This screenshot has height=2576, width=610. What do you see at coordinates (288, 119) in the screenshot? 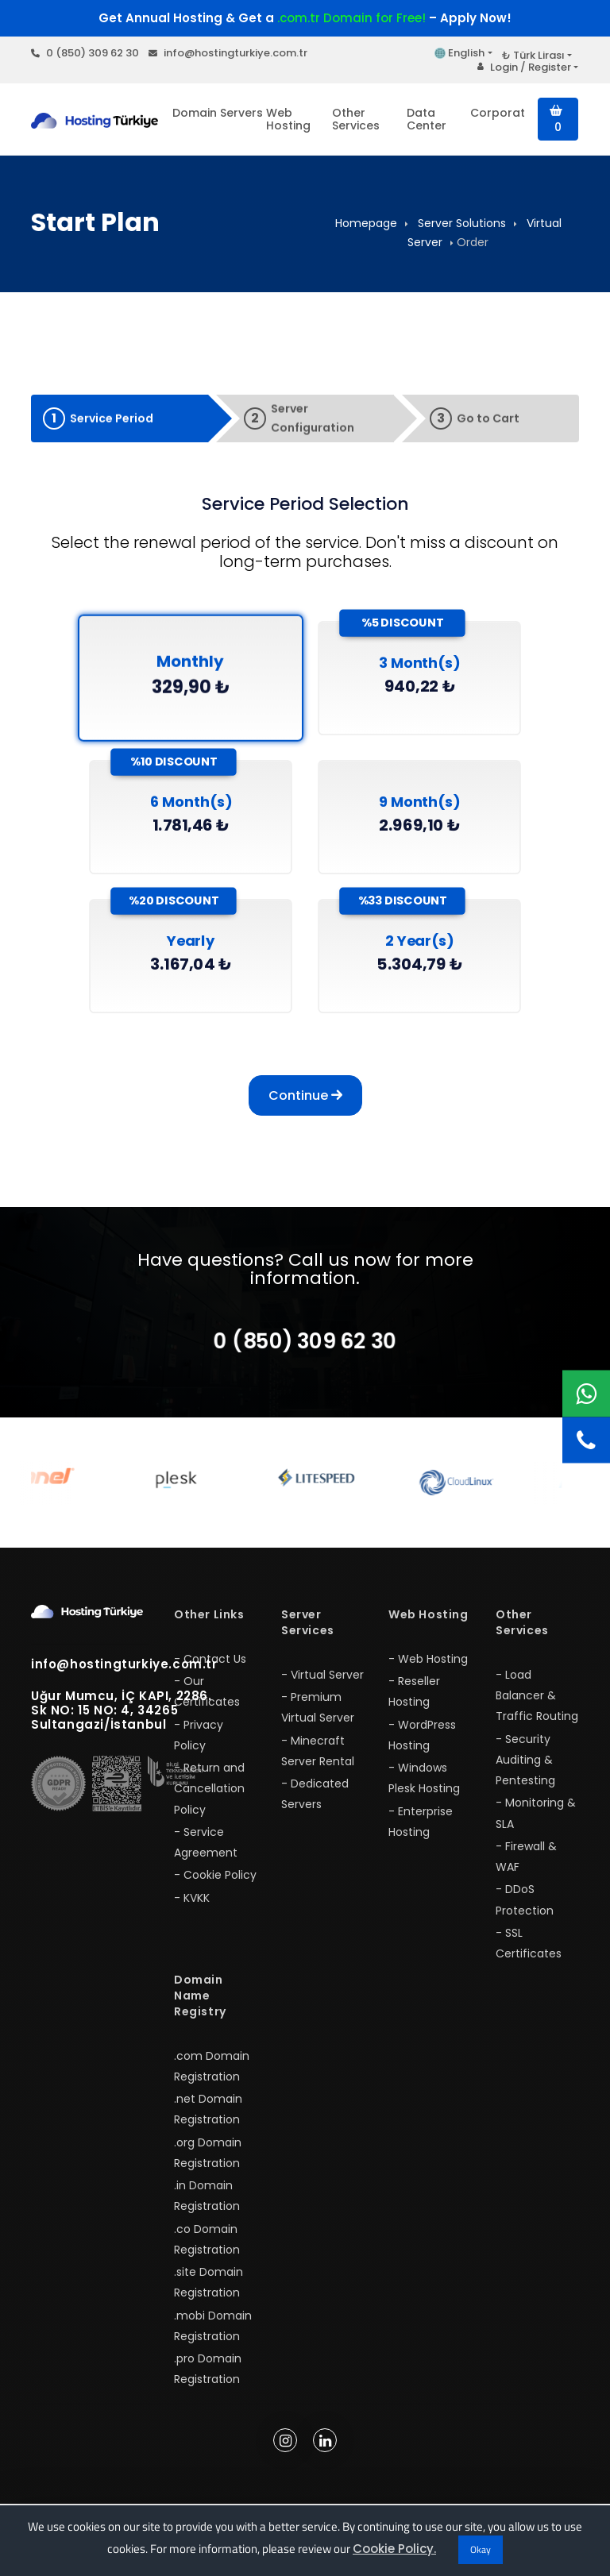
I see `Web Hosting` at bounding box center [288, 119].